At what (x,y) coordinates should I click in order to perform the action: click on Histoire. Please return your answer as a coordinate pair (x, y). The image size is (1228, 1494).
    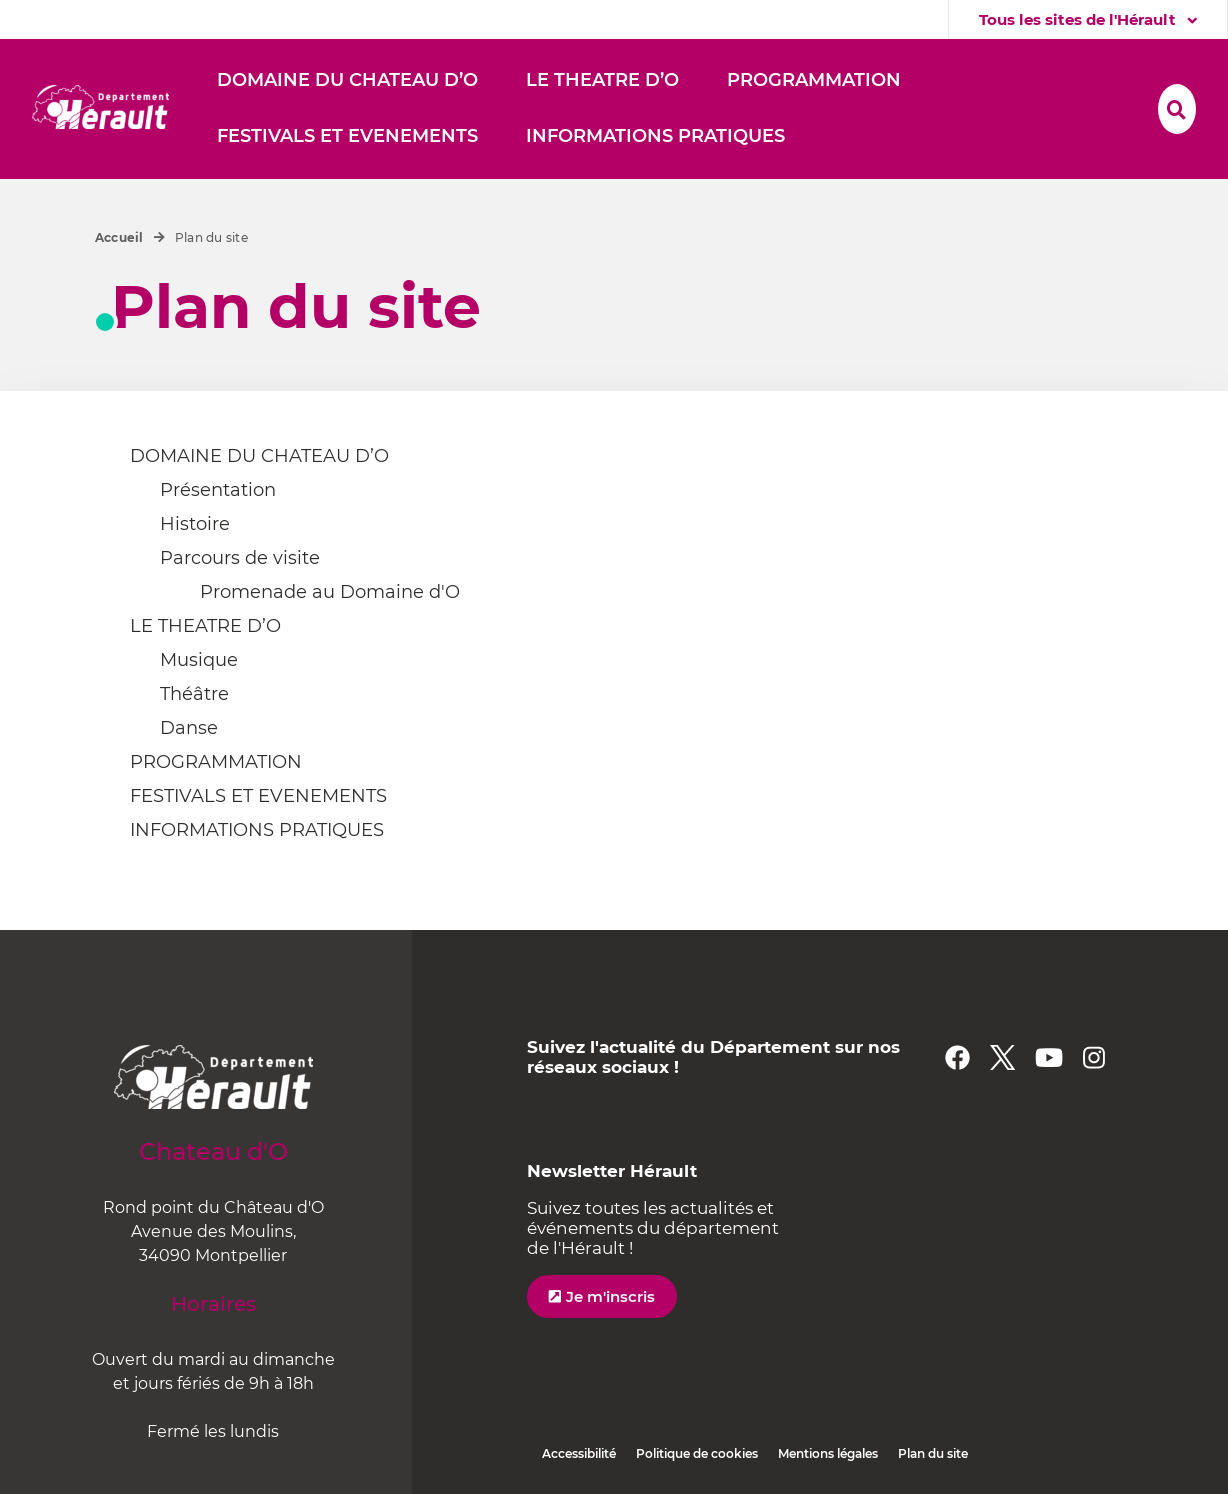
    Looking at the image, I should click on (195, 524).